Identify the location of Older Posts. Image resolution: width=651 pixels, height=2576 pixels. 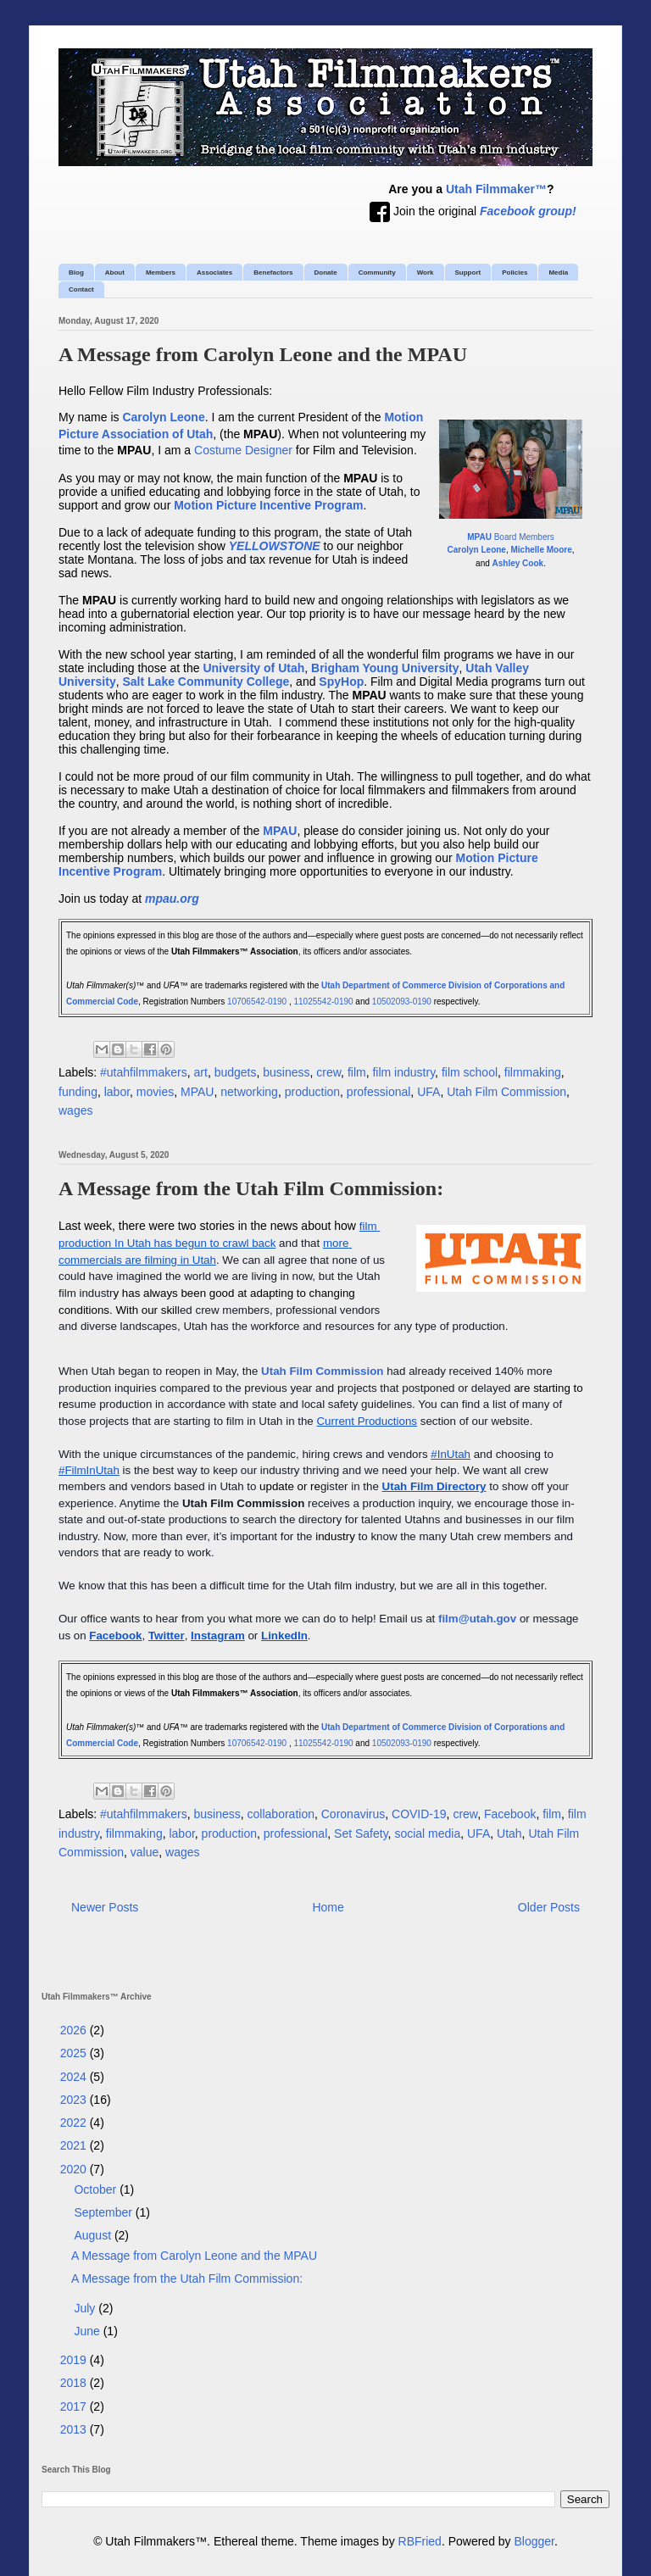
(549, 1907).